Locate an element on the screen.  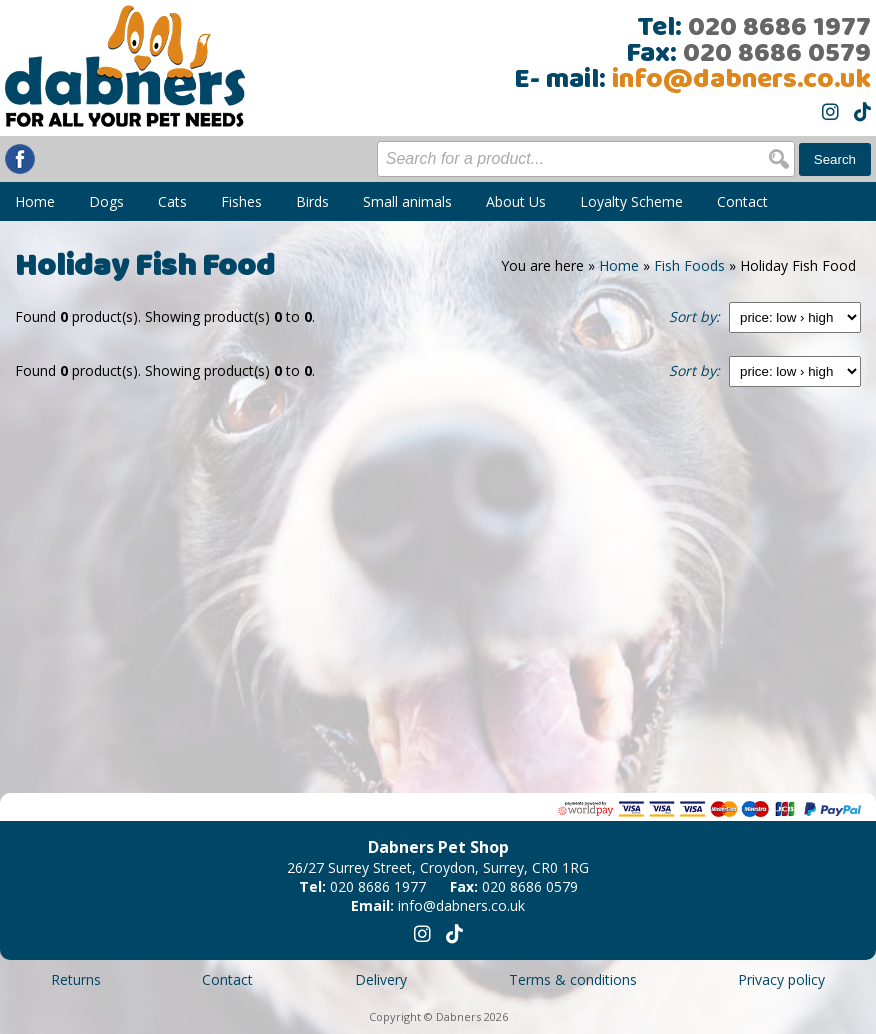
info@dabners.co.uk is located at coordinates (741, 80).